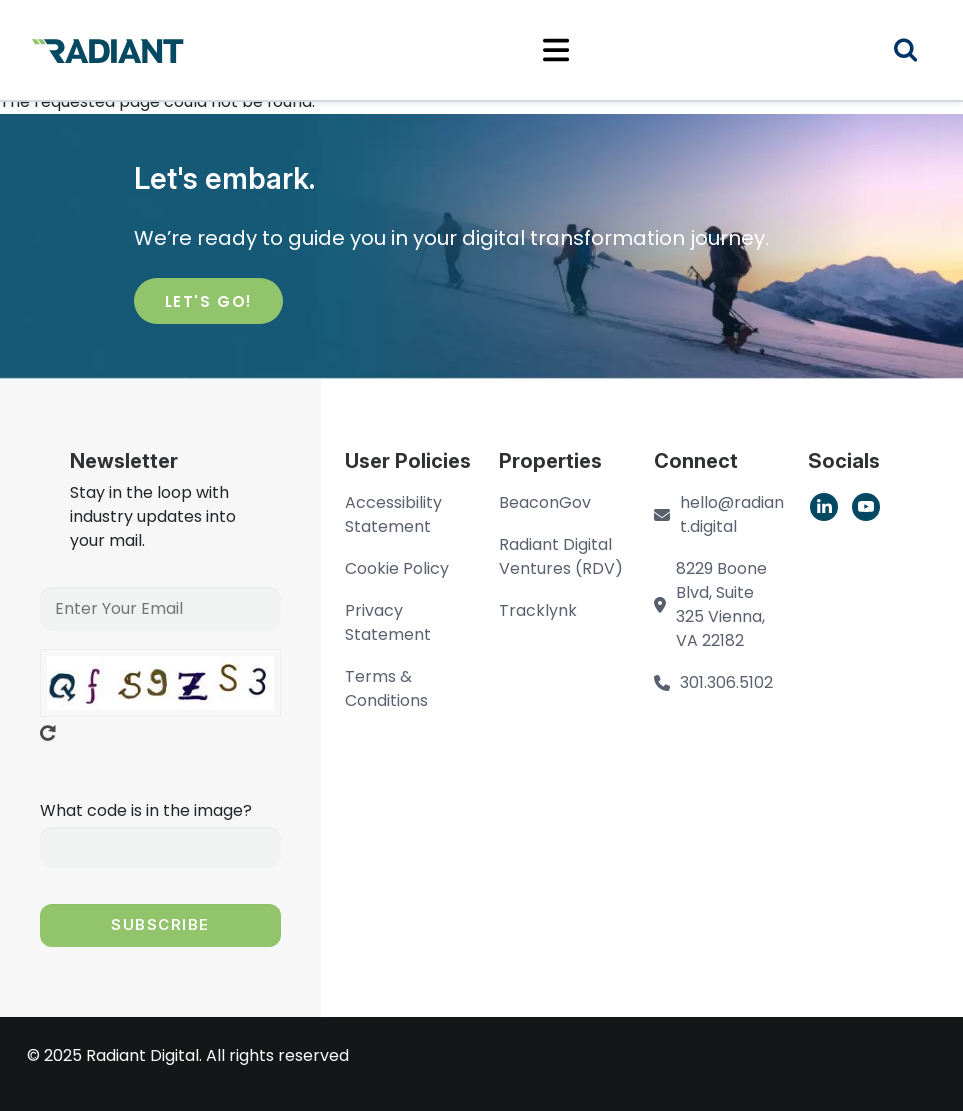  What do you see at coordinates (545, 502) in the screenshot?
I see `BeaconGov` at bounding box center [545, 502].